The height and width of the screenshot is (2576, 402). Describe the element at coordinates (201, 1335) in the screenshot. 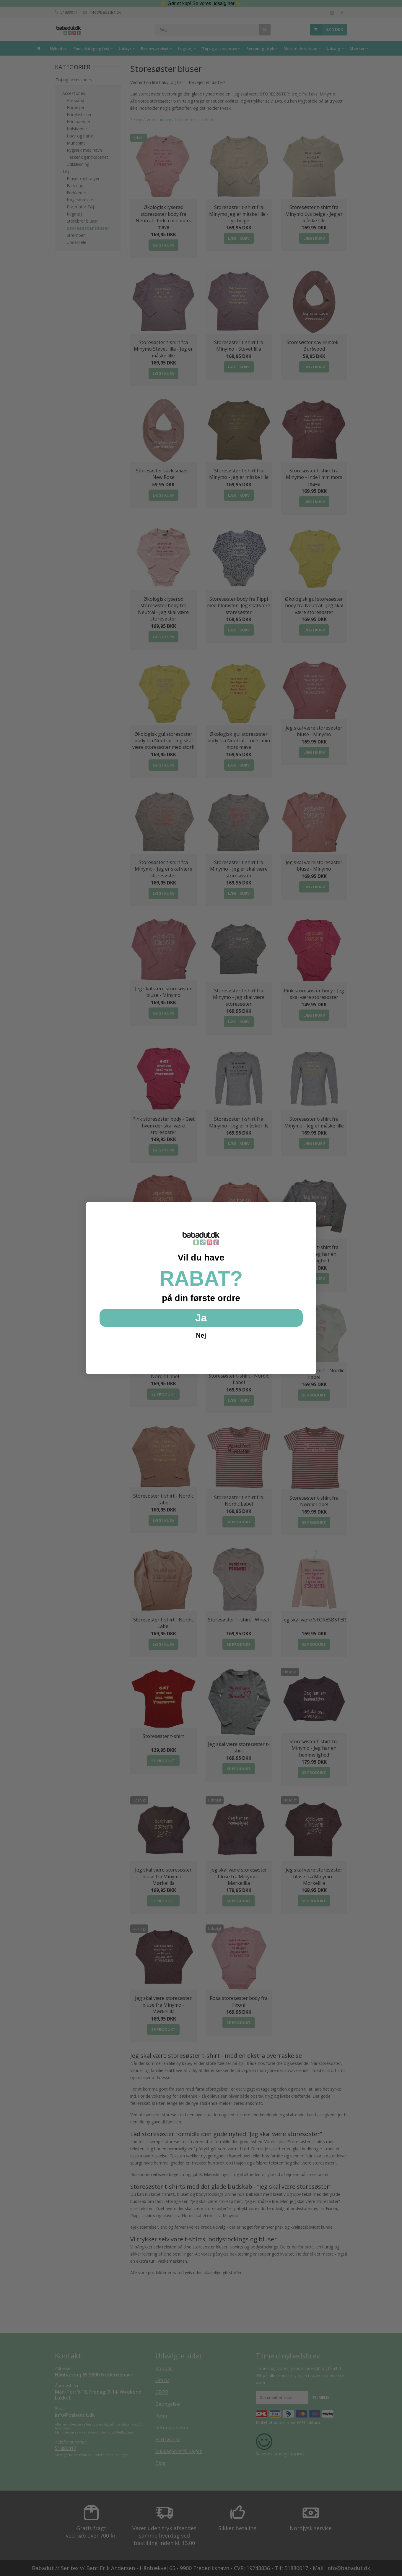

I see `Nej` at that location.